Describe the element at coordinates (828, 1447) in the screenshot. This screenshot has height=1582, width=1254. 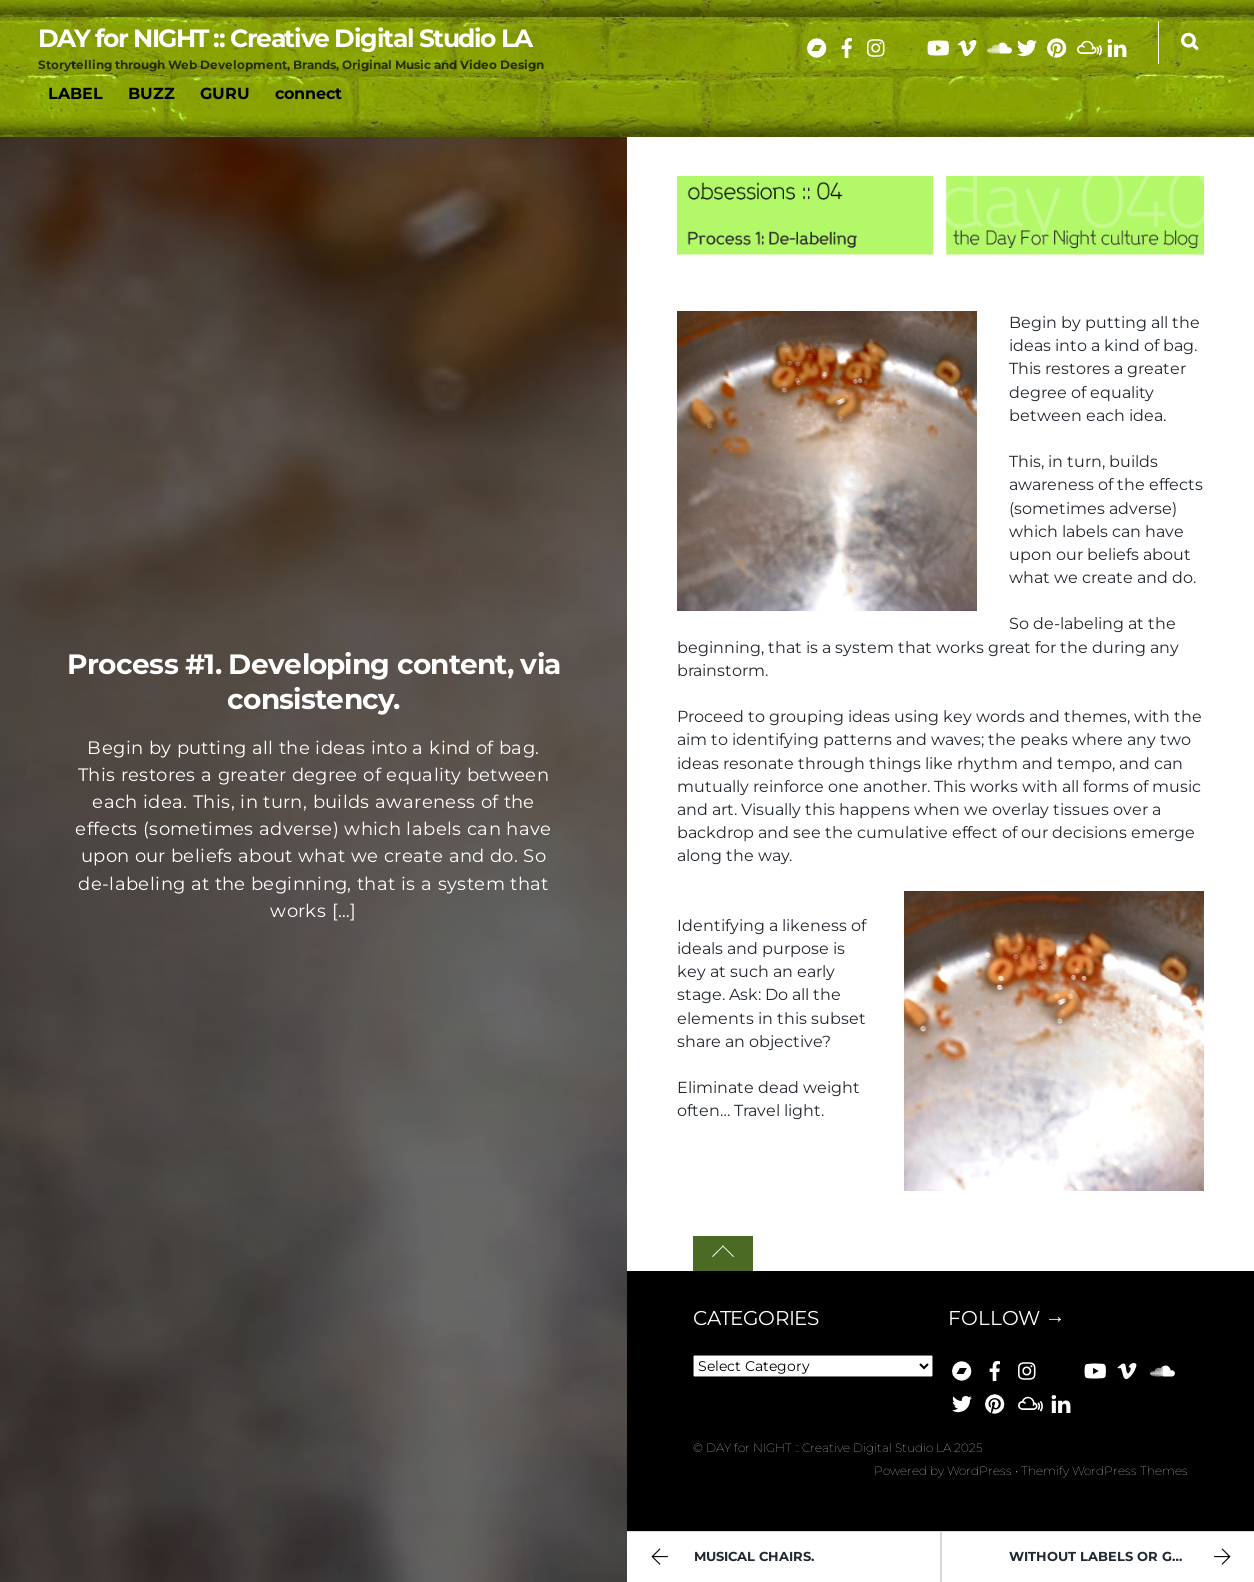
I see `DAY for NIGHT :: Creative Digital Studio LA` at that location.